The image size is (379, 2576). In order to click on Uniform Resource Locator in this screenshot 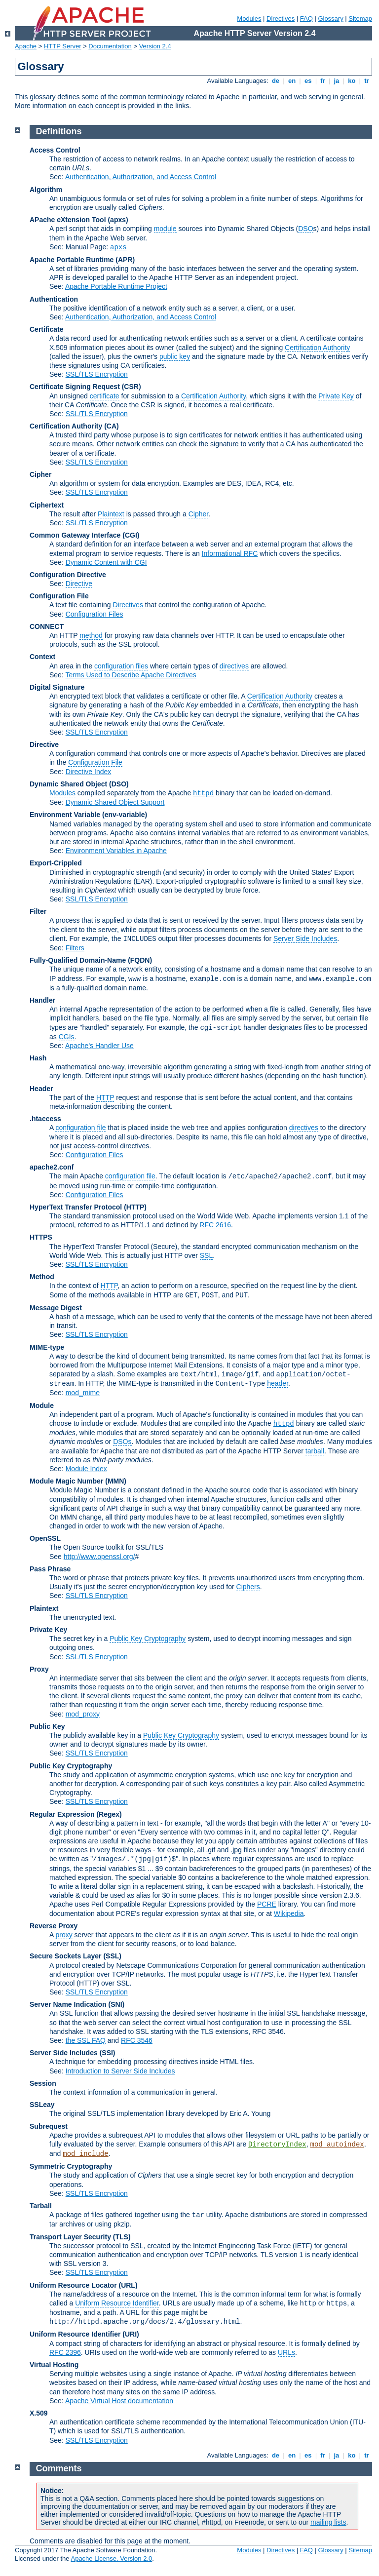, I will do `click(73, 2285)`.